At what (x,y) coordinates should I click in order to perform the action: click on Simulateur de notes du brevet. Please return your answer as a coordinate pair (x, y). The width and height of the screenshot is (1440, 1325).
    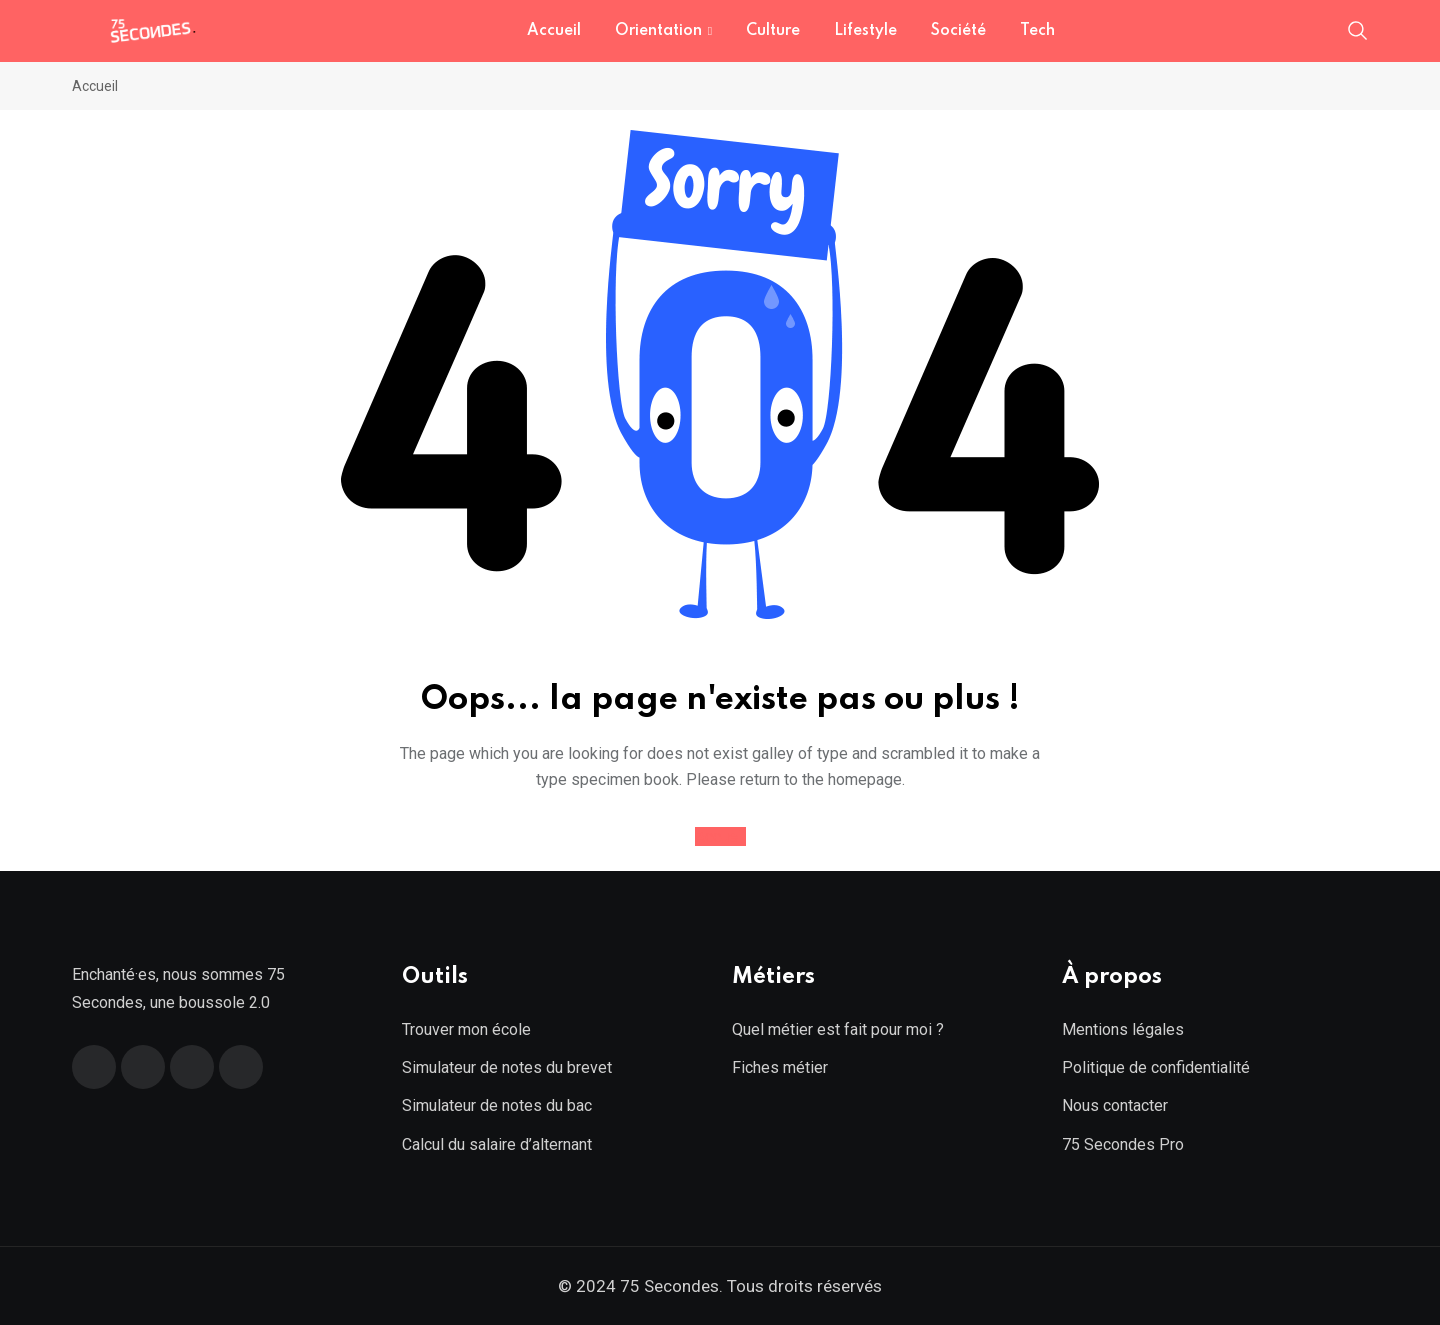
    Looking at the image, I should click on (507, 1067).